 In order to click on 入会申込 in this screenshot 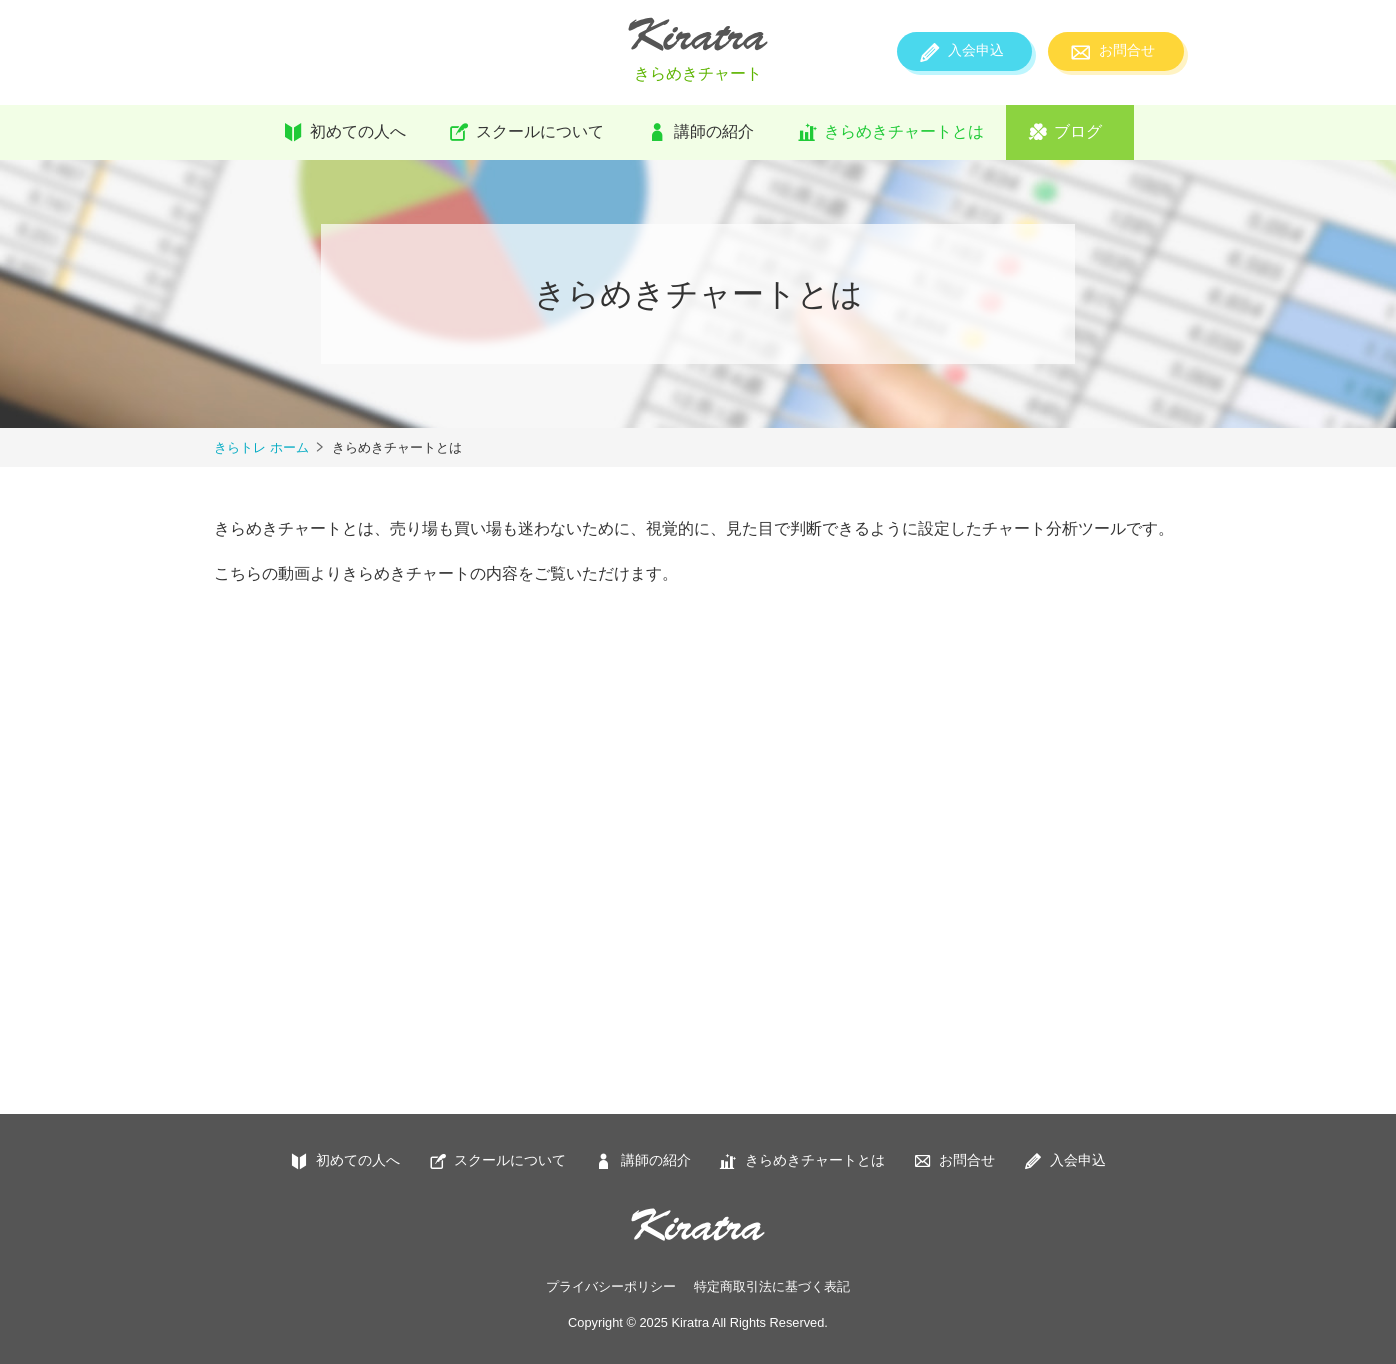, I will do `click(976, 50)`.